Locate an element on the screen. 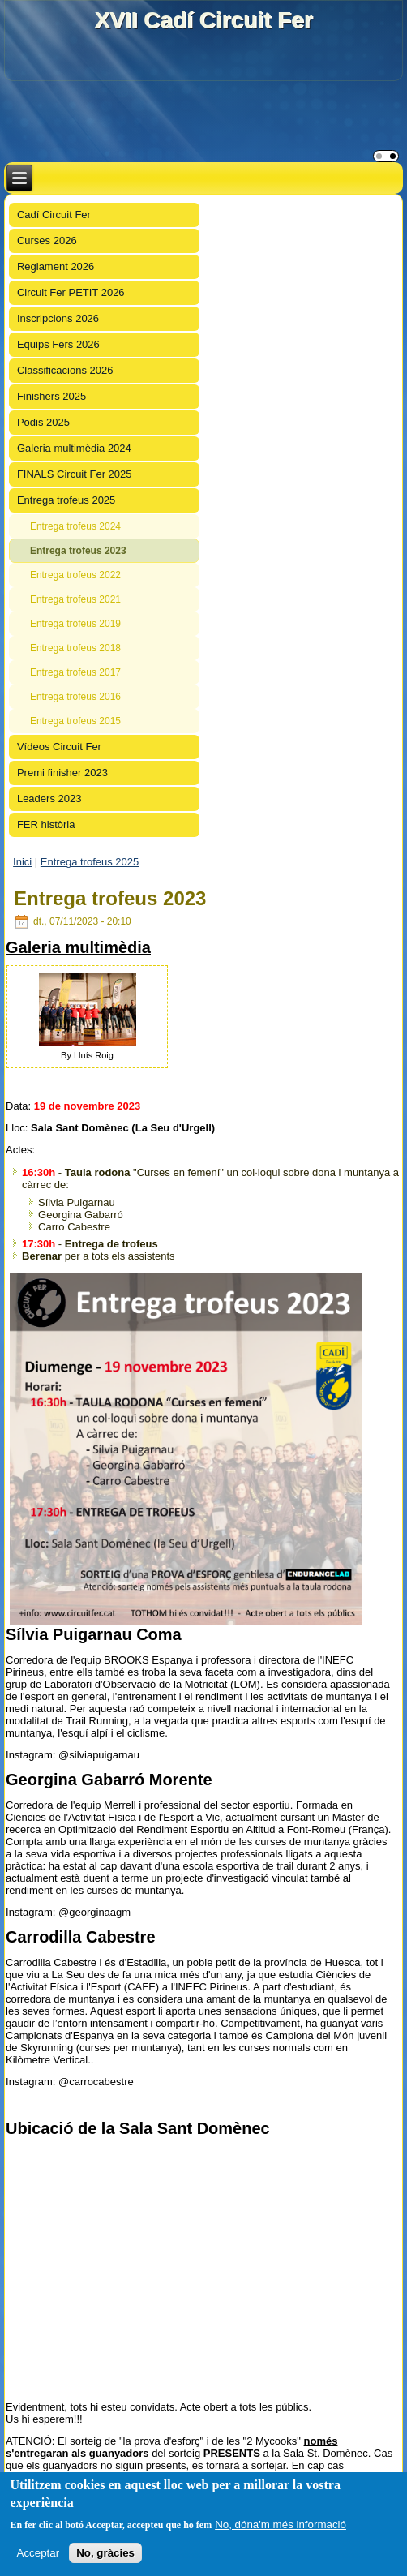  No, gràcies is located at coordinates (105, 2553).